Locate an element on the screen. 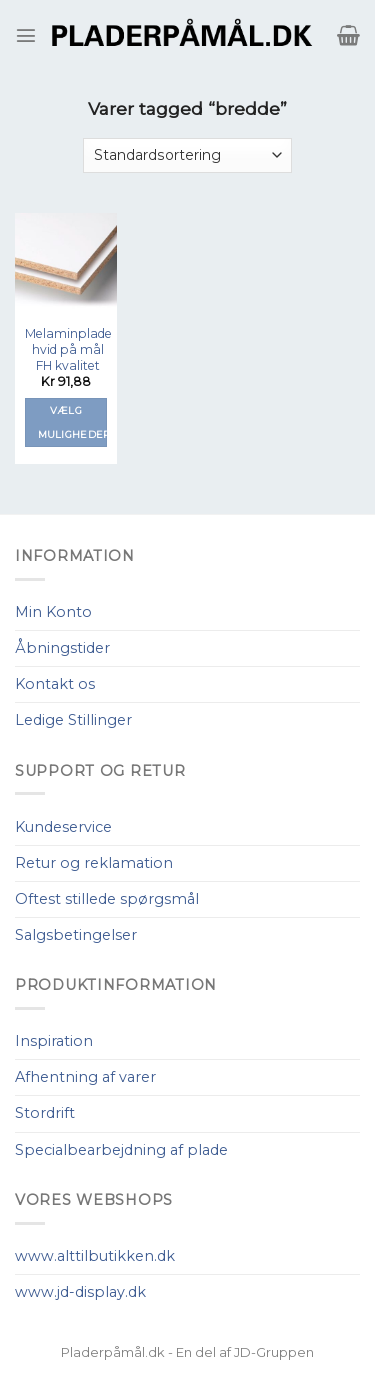  Min Konto is located at coordinates (53, 612).